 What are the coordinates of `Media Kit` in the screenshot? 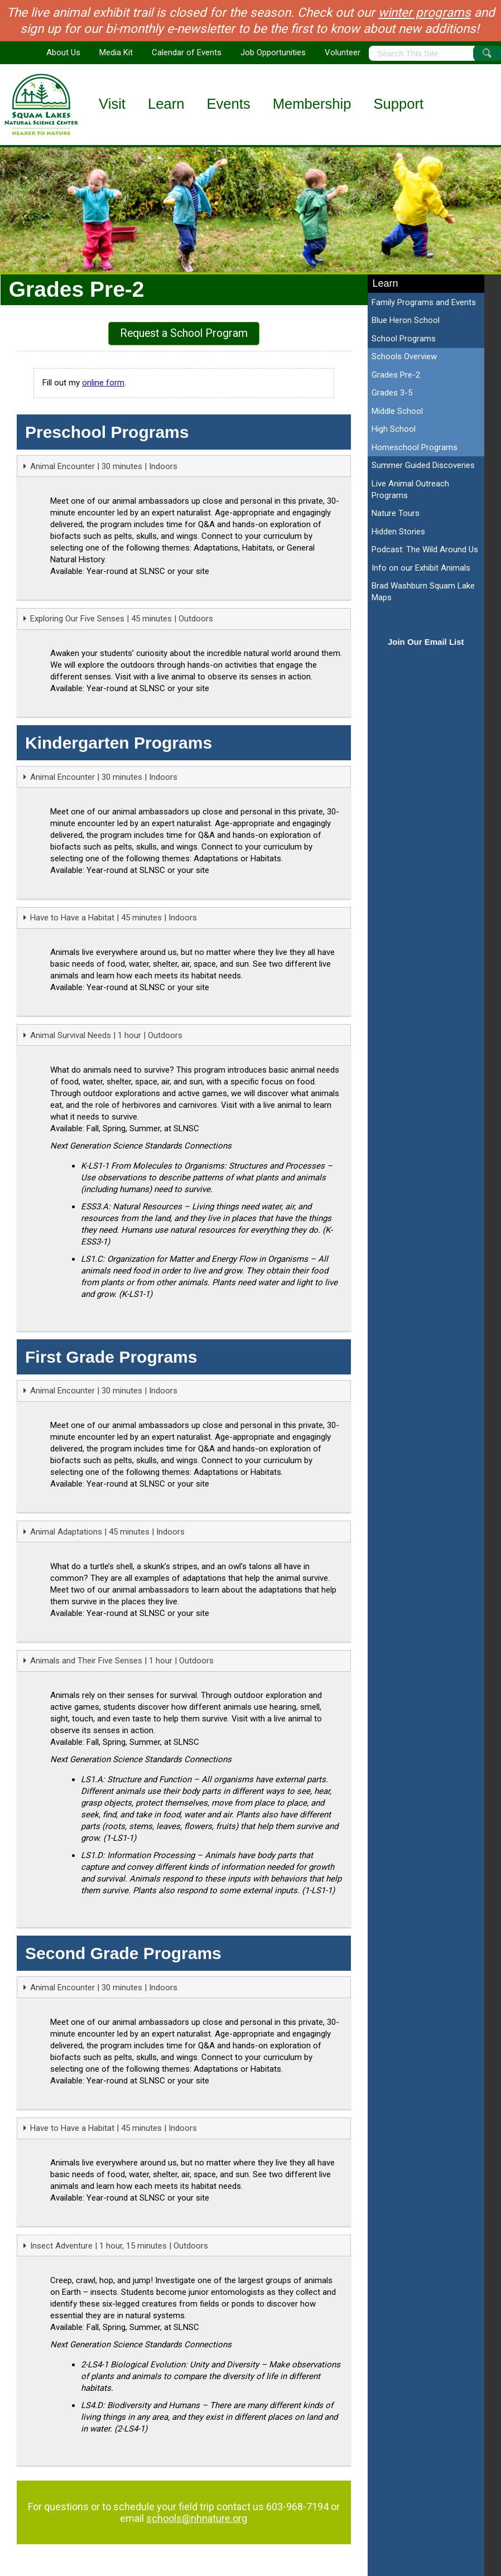 It's located at (116, 52).